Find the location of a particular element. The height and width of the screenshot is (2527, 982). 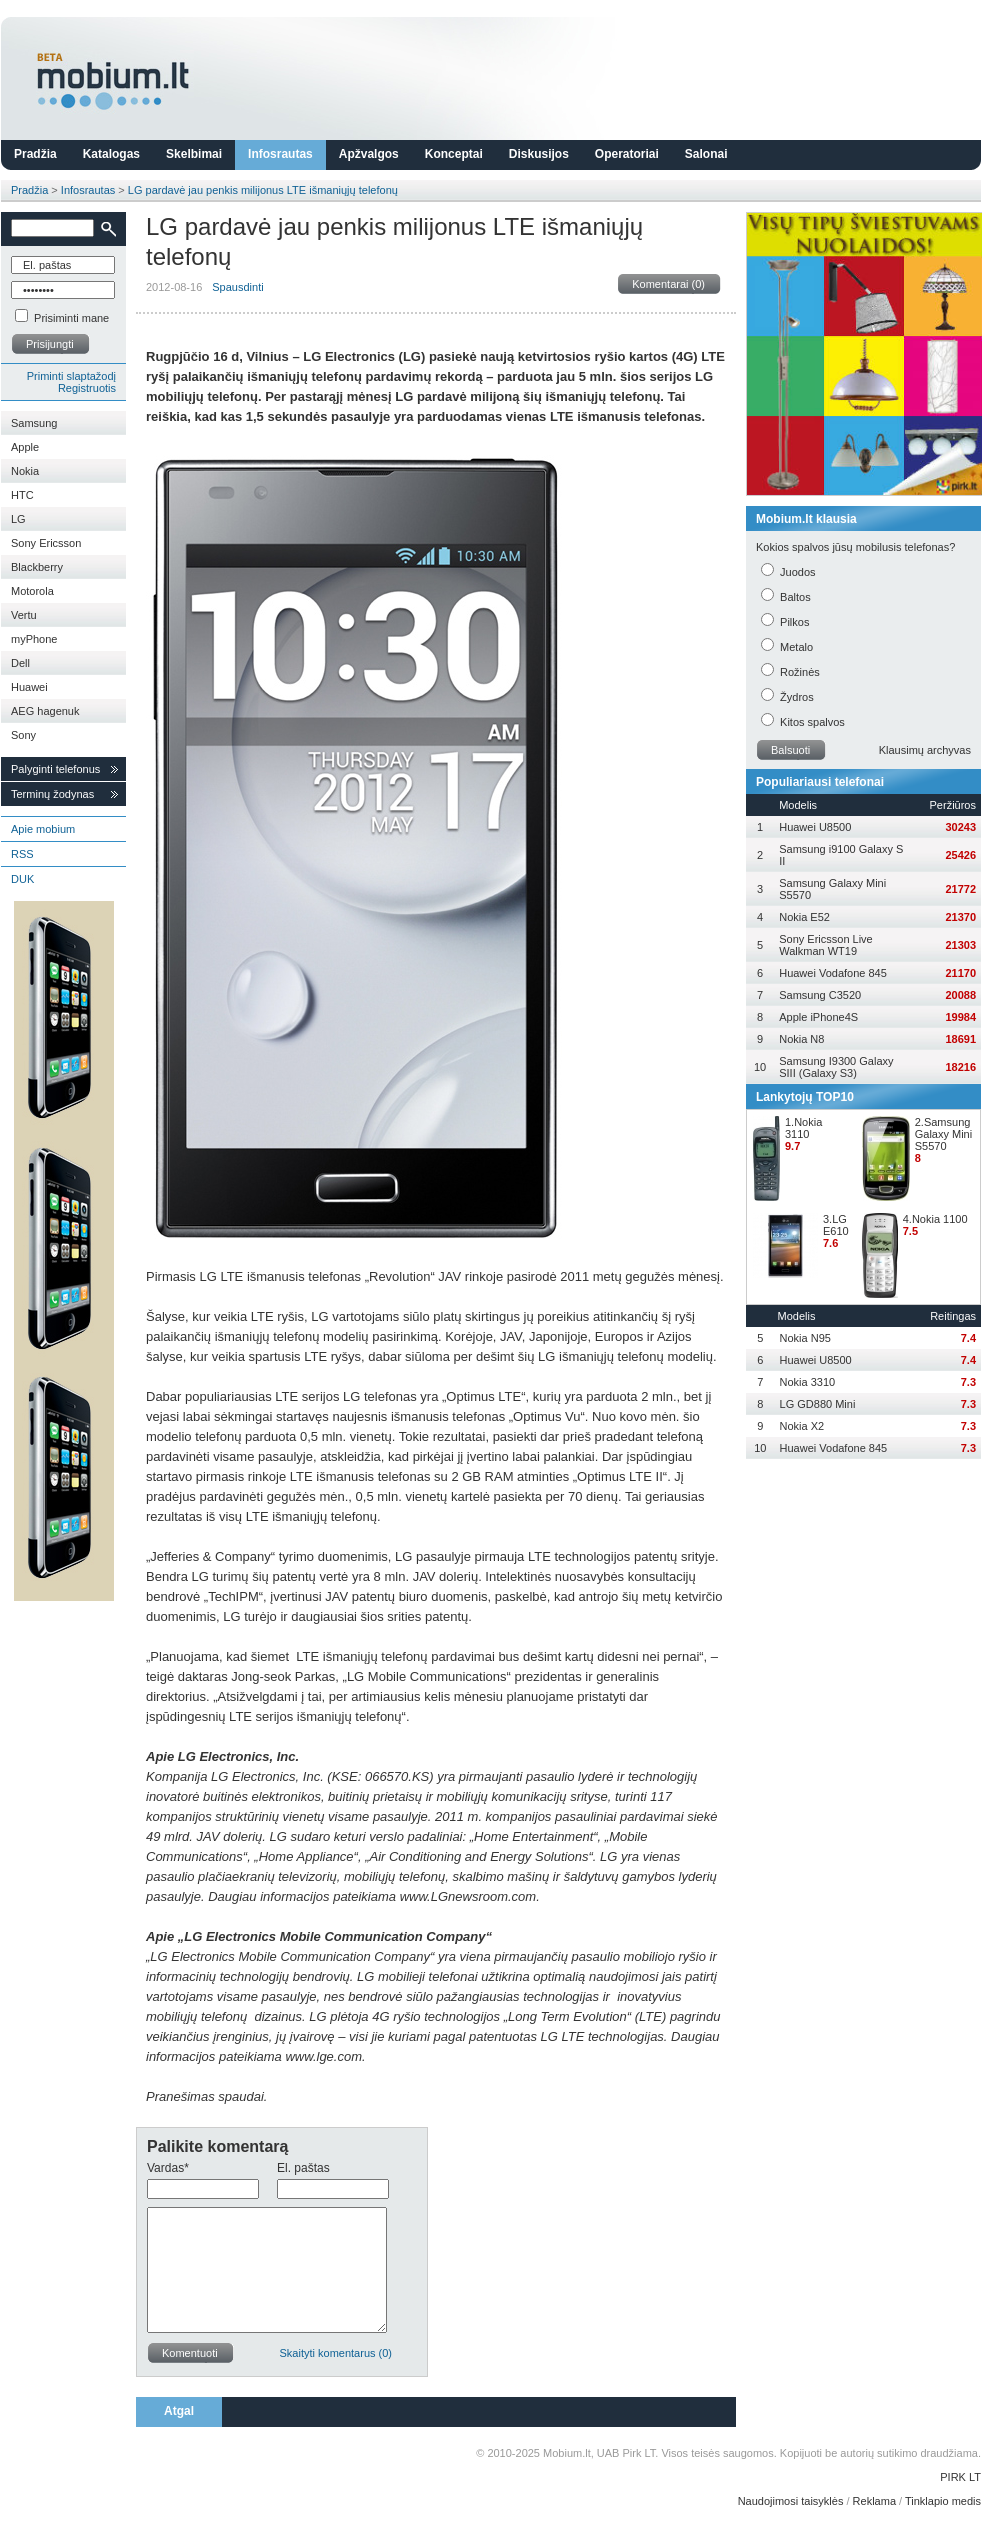

Palyginti telefonus is located at coordinates (55, 769).